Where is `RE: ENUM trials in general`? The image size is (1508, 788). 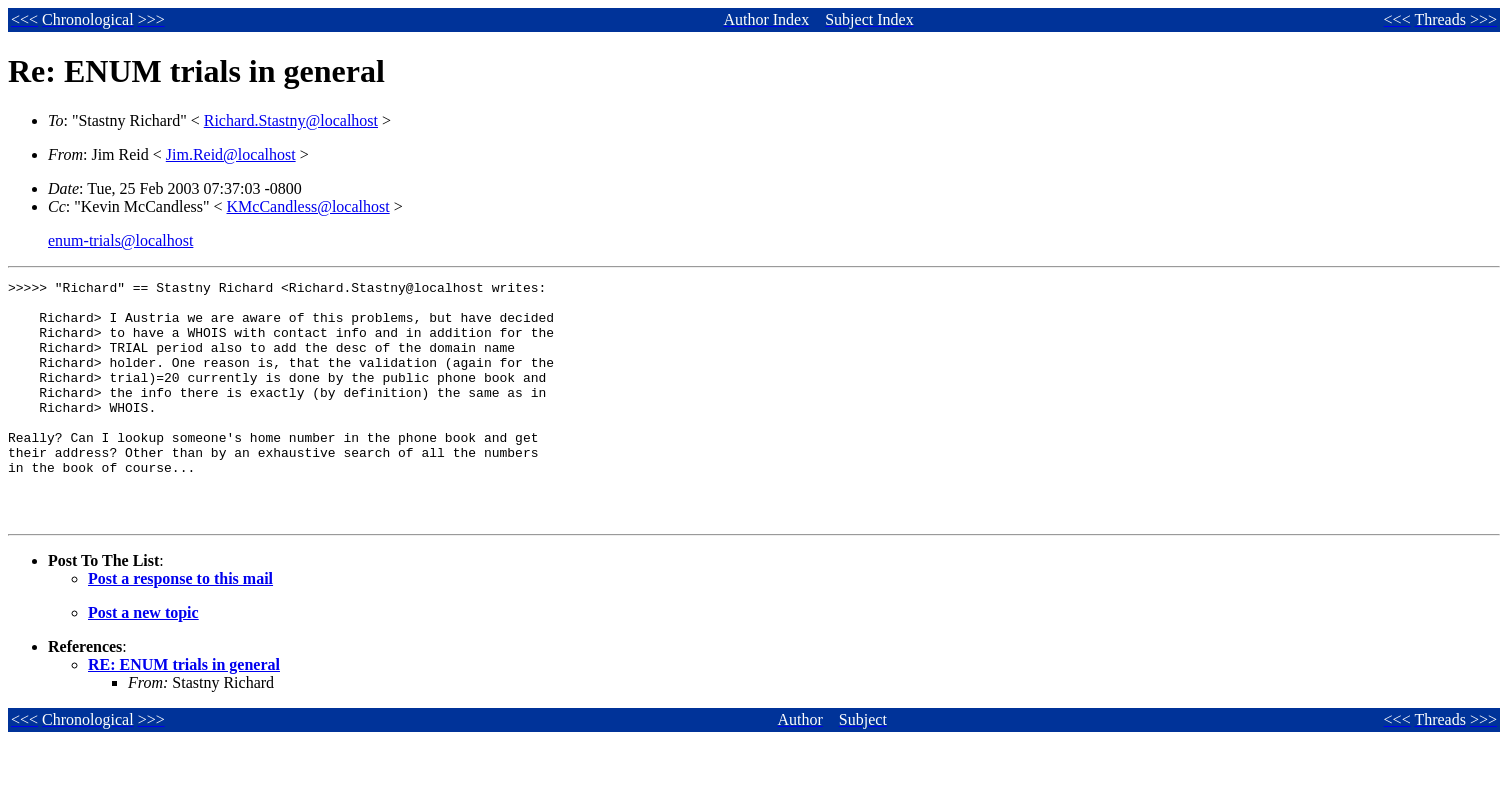
RE: ENUM trials in general is located at coordinates (184, 712).